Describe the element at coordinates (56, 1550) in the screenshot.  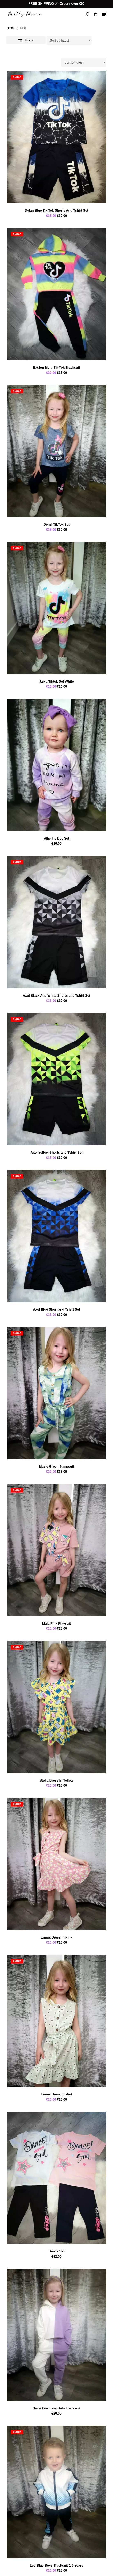
I see `[Maia Pink Playsuit]` at that location.